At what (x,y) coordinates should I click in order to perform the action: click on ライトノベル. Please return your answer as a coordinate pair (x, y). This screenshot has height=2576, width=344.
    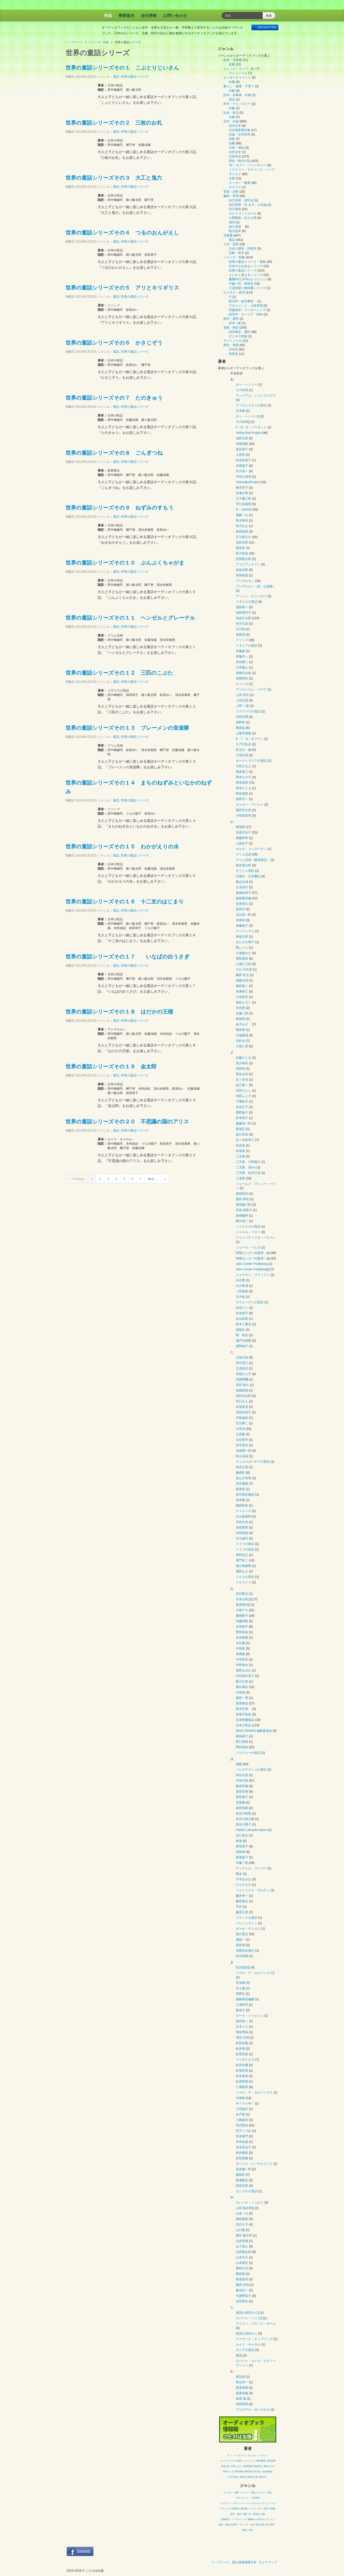
    Looking at the image, I should click on (238, 73).